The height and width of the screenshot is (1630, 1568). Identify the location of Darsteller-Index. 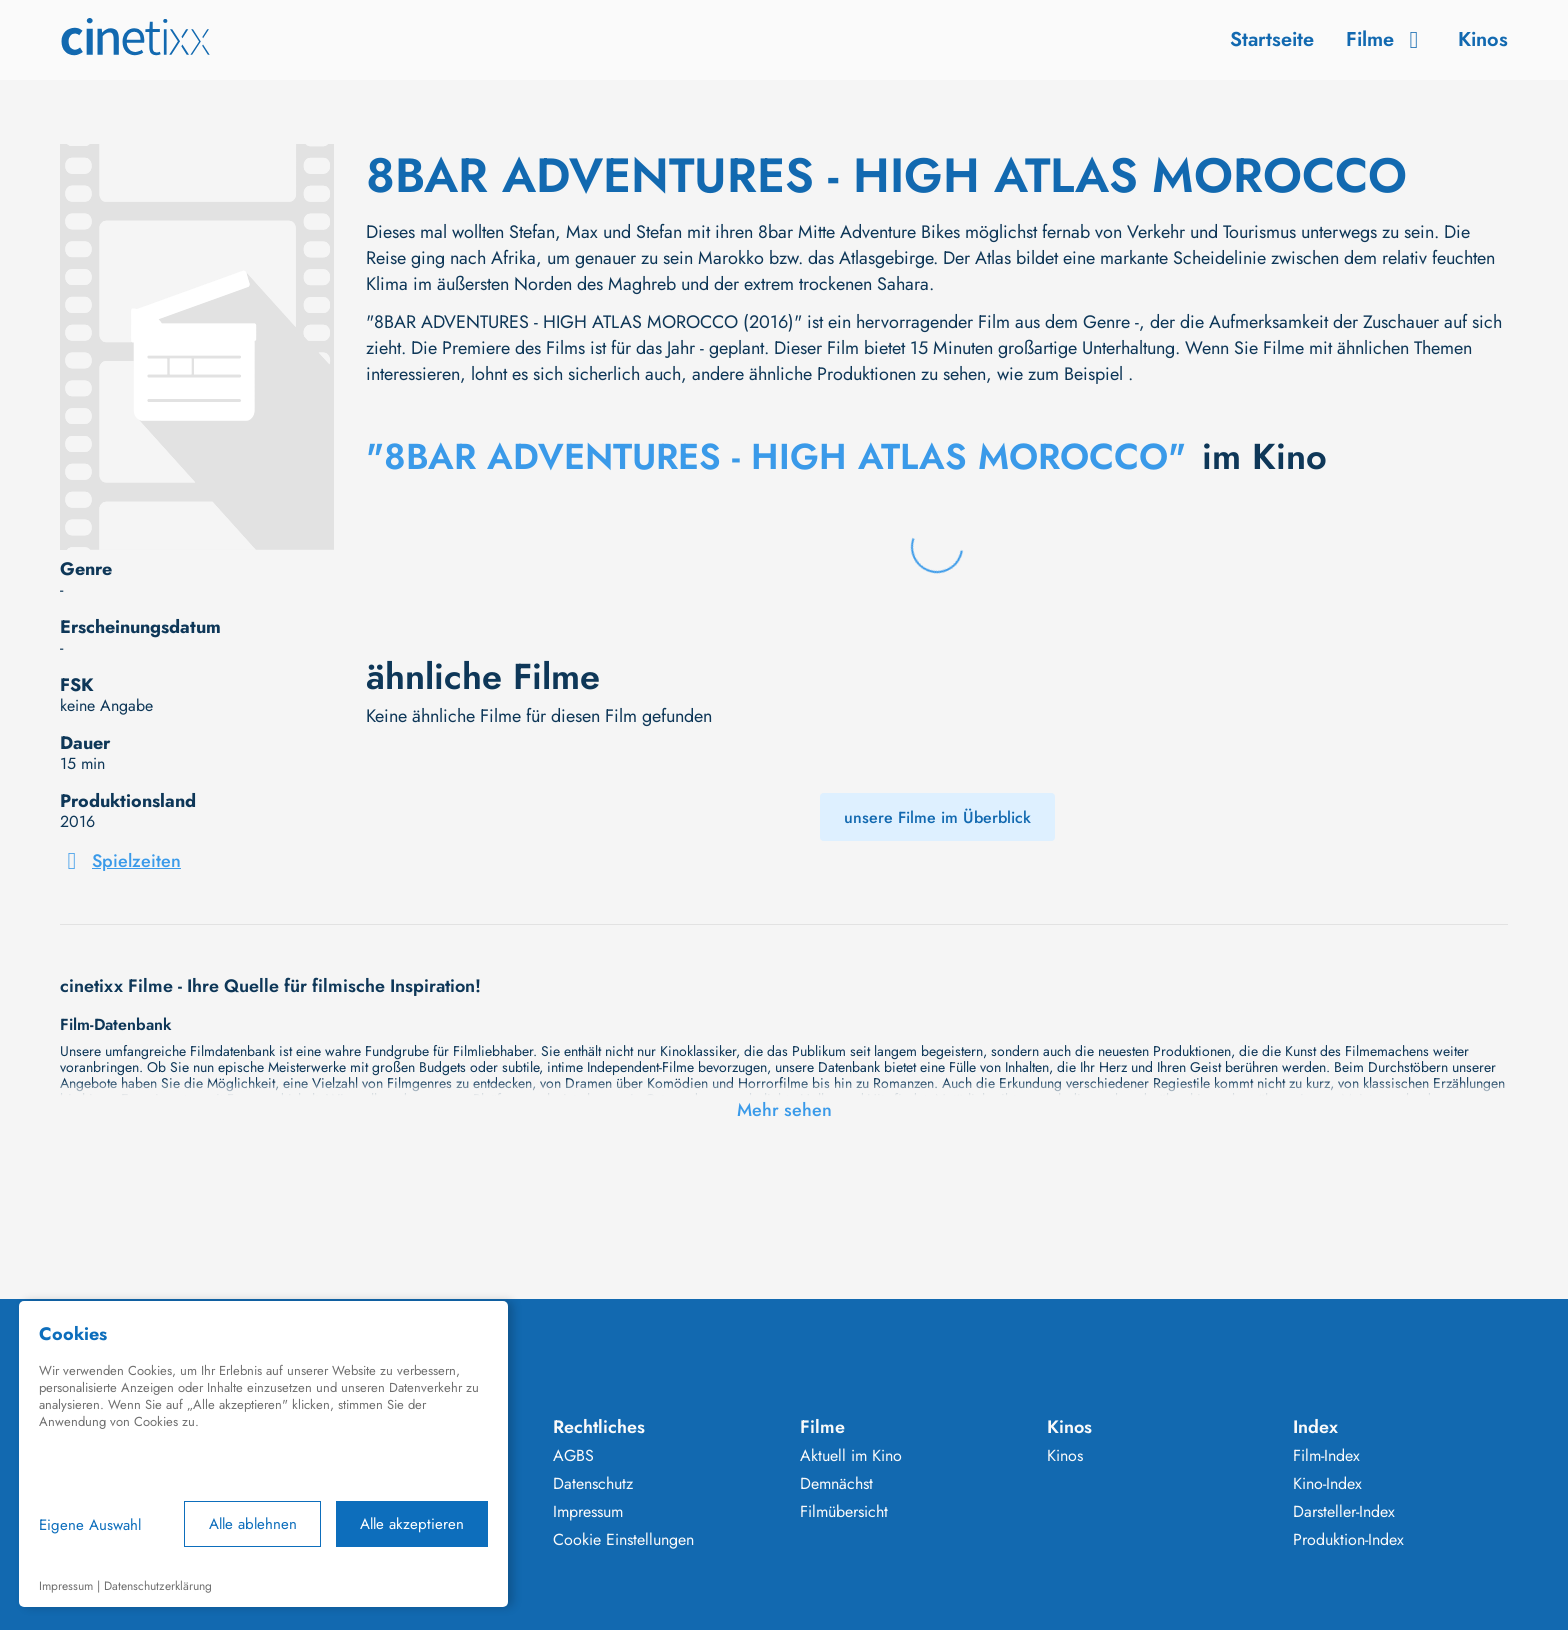
(1344, 1512).